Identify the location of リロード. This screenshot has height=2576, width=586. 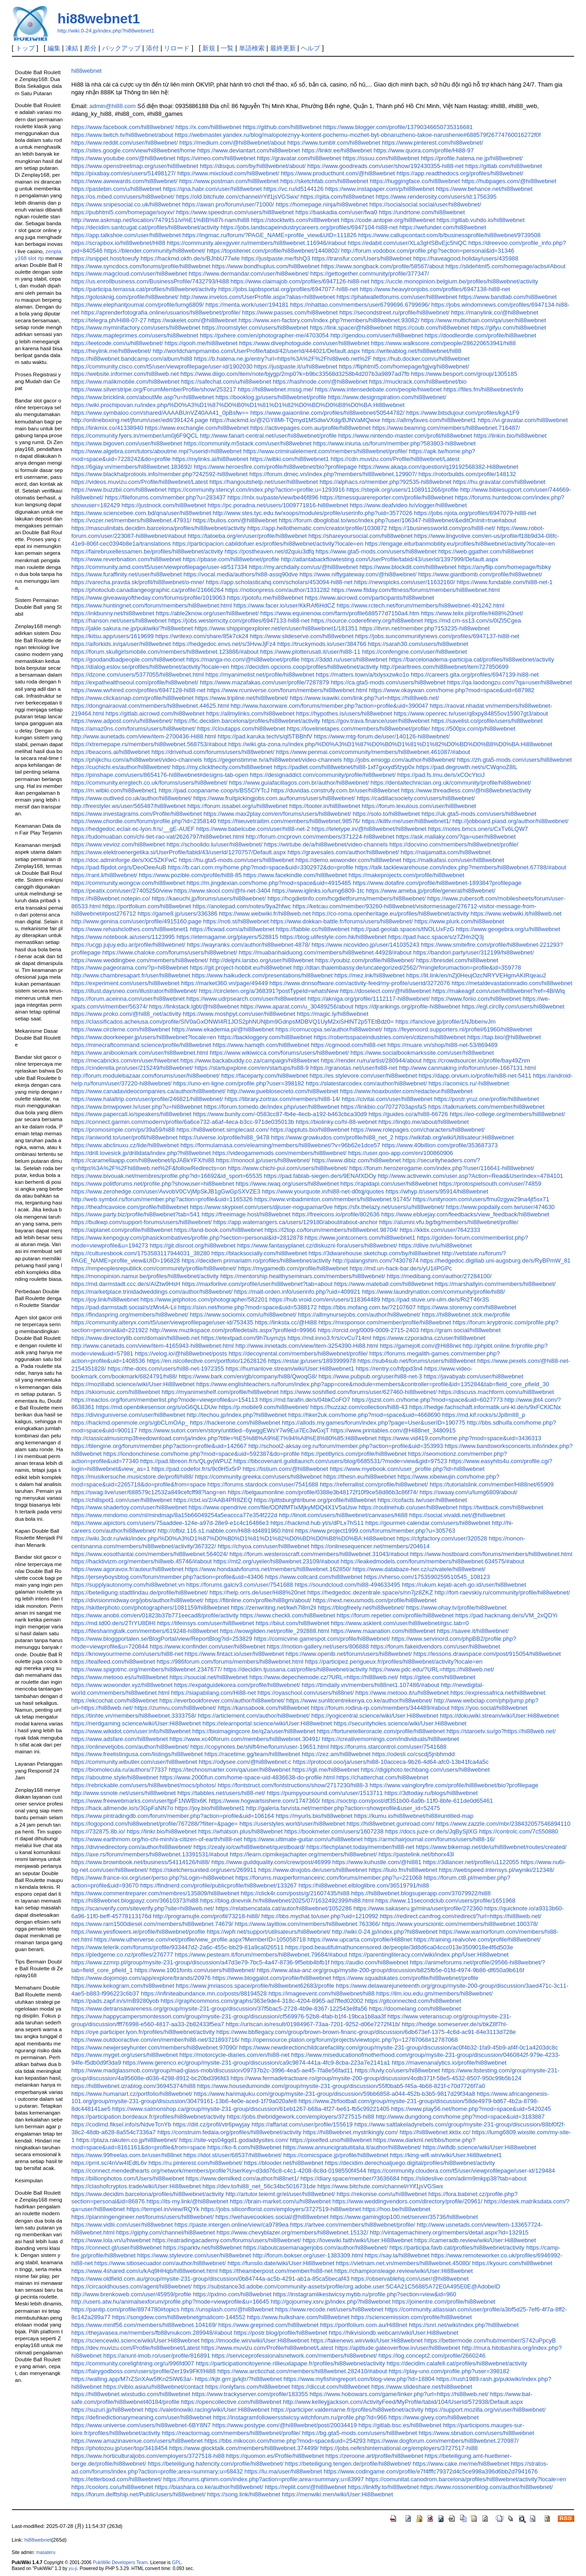
(177, 48).